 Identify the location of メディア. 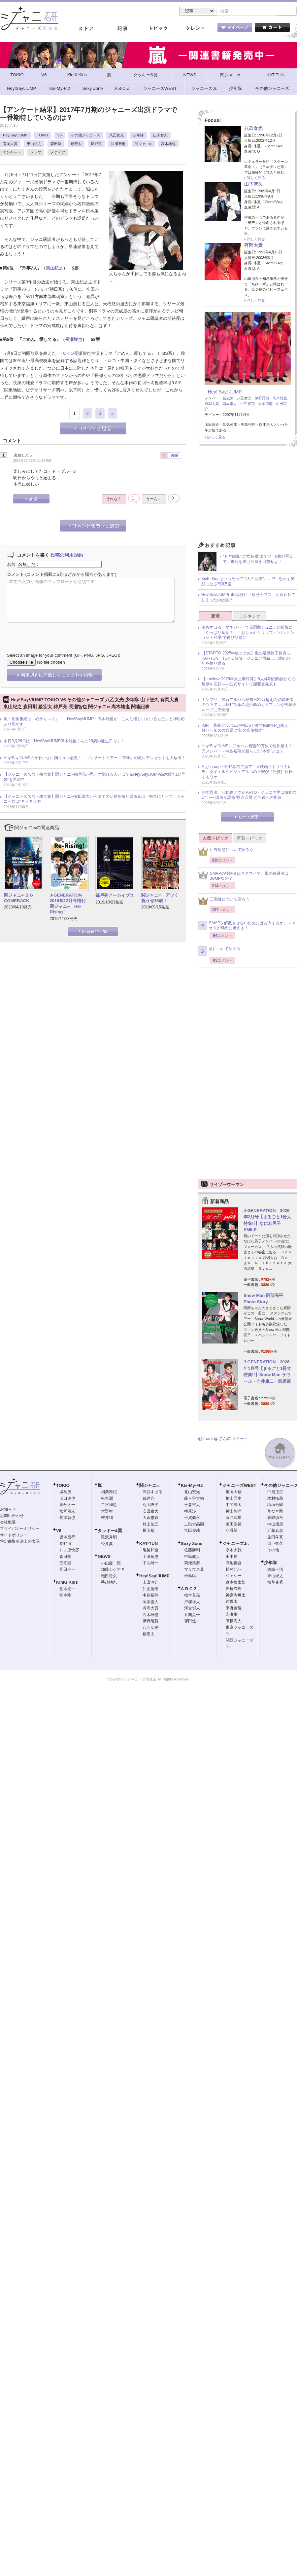
(57, 153).